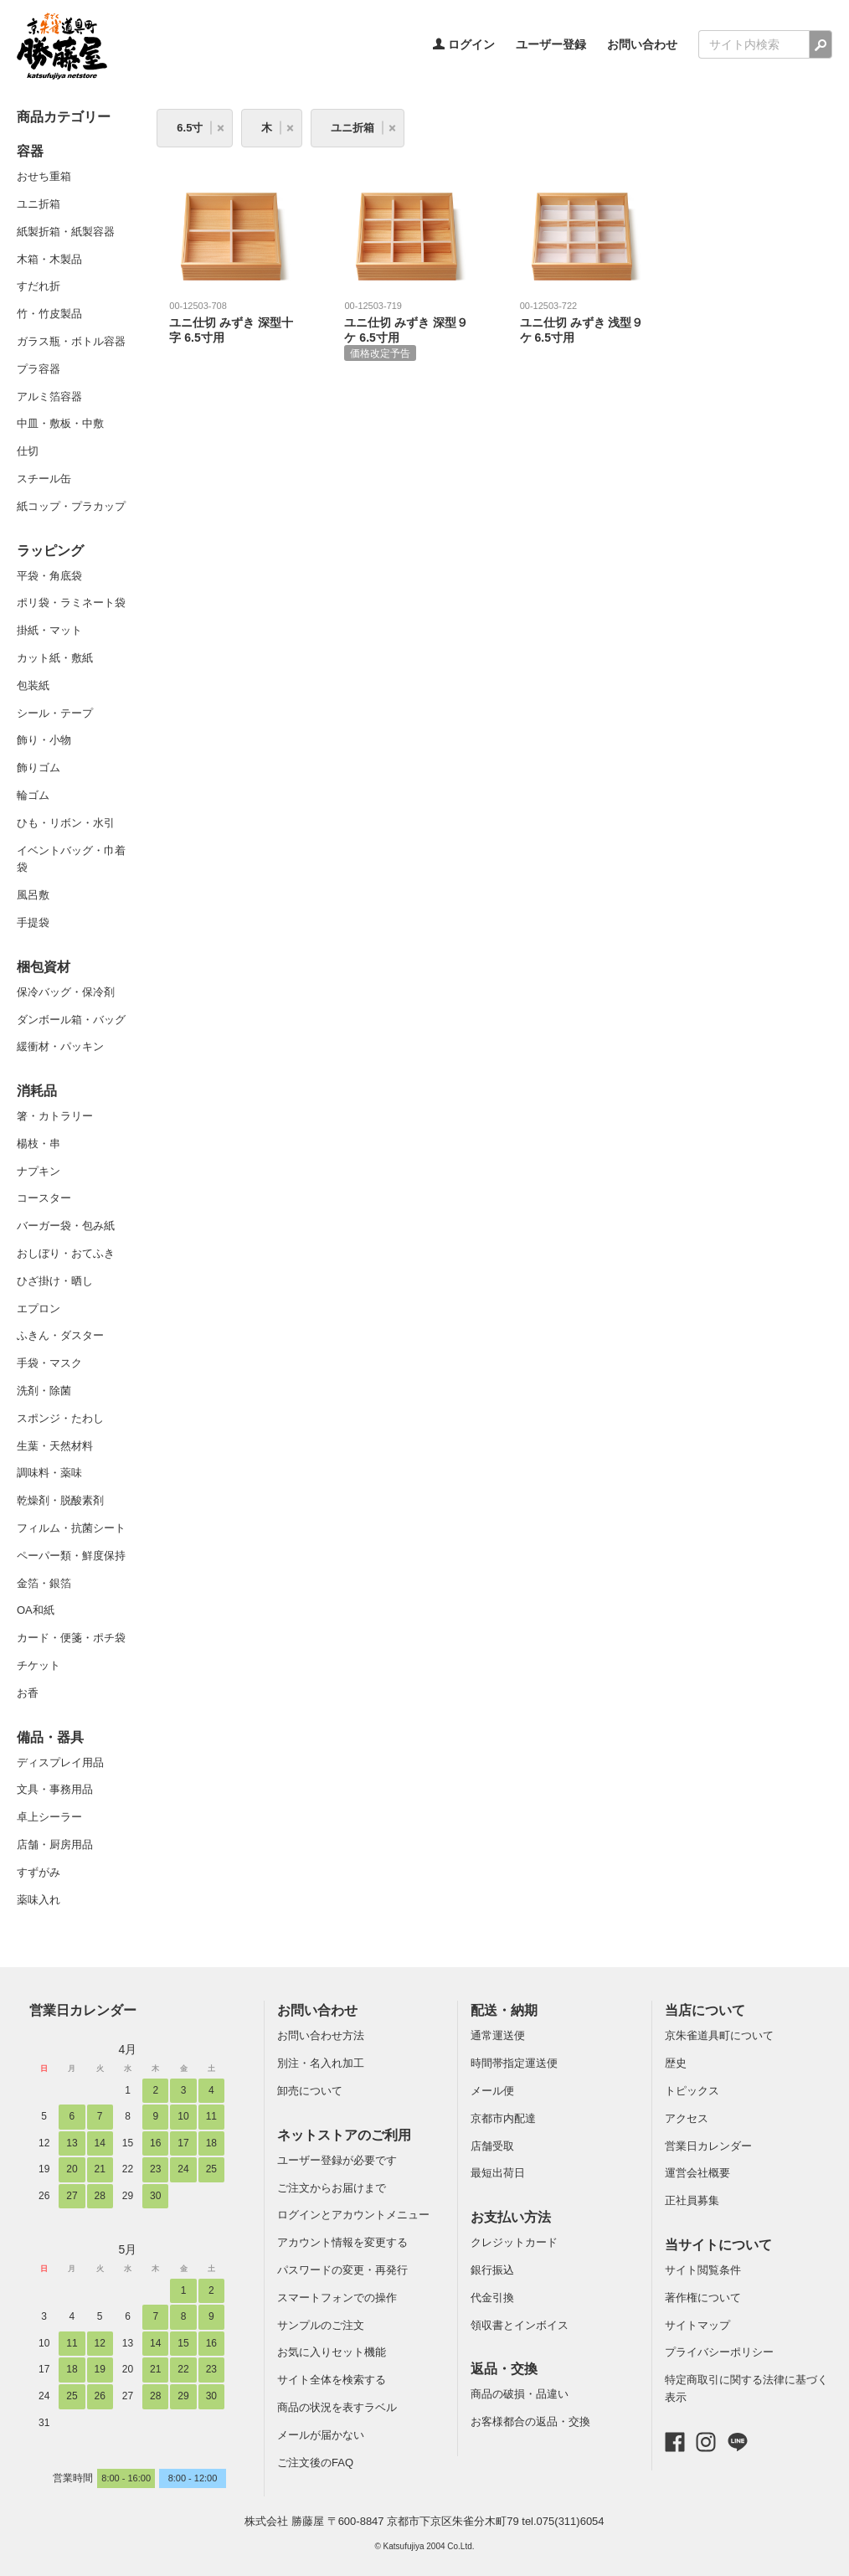  What do you see at coordinates (44, 1583) in the screenshot?
I see `金箔・銀箔` at bounding box center [44, 1583].